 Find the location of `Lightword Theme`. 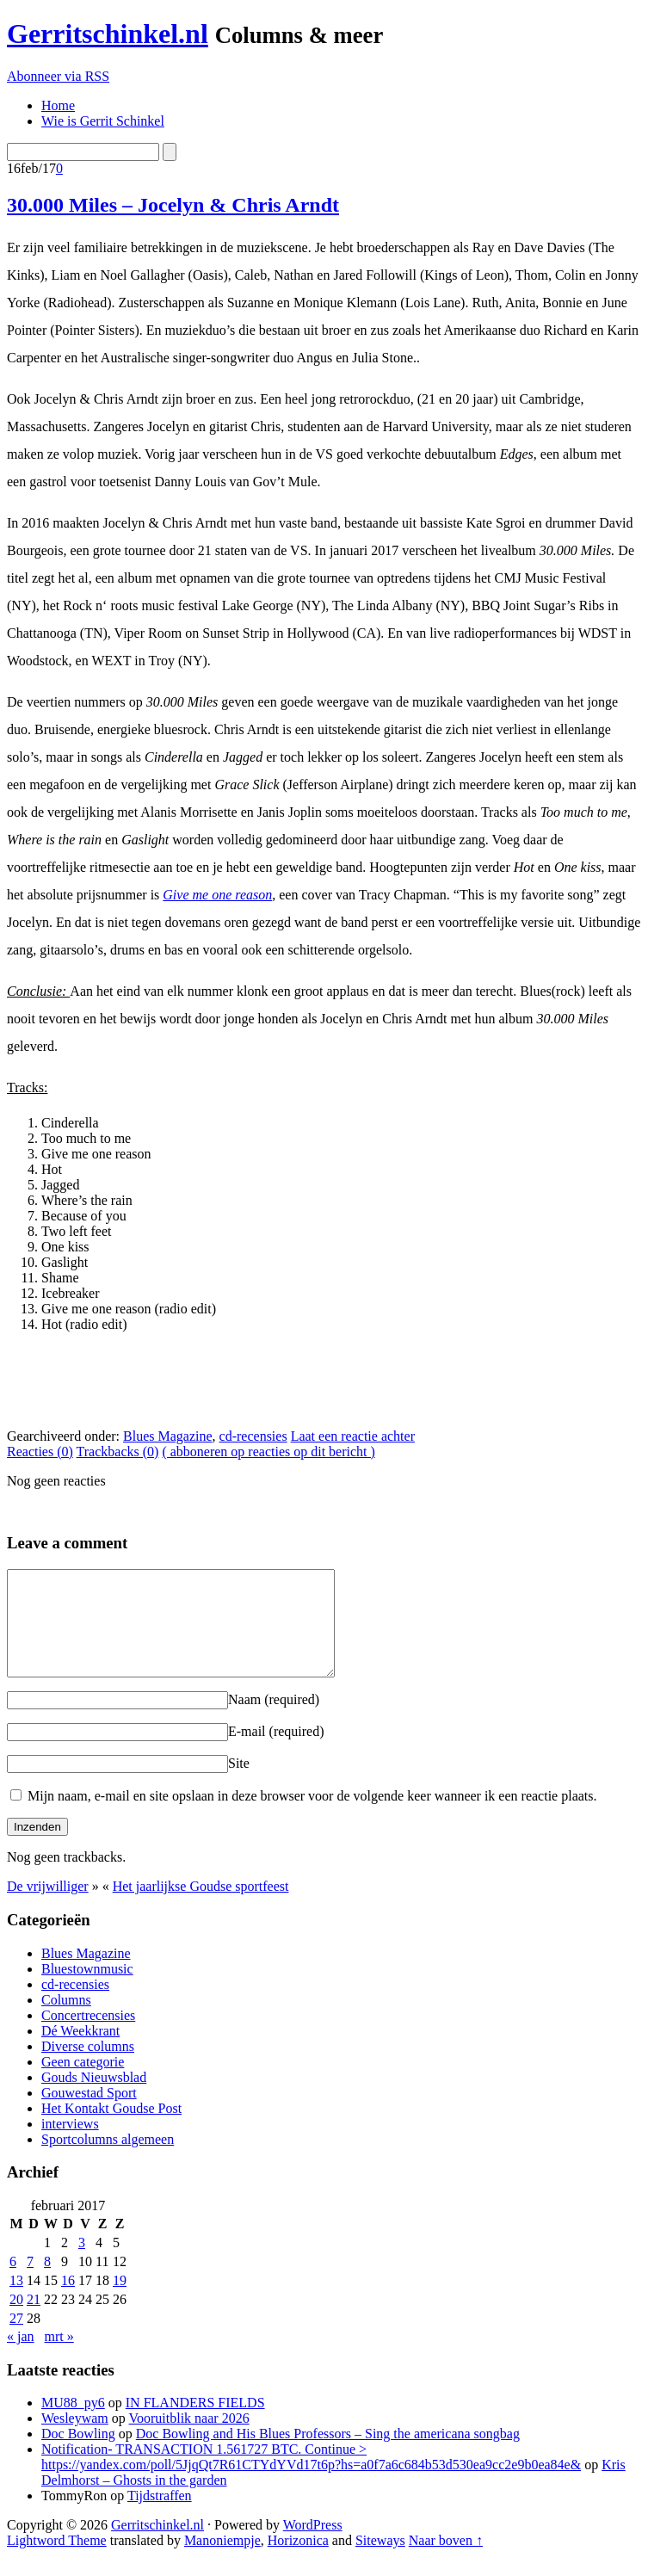

Lightword Theme is located at coordinates (57, 2561).